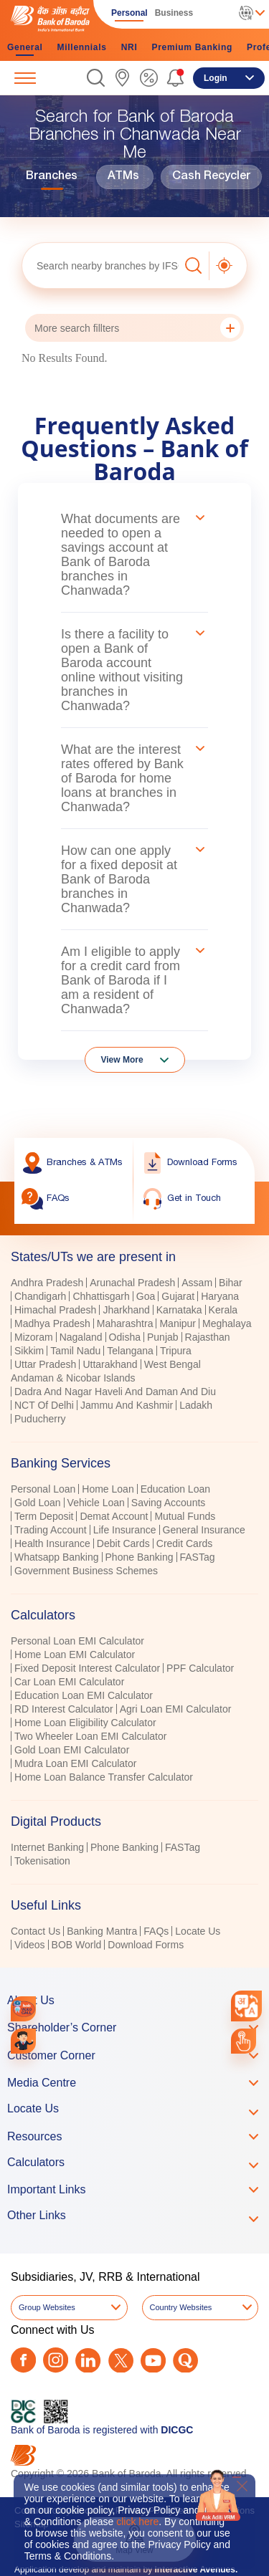 This screenshot has height=2576, width=269. I want to click on Home Loan EMI Calculator, so click(74, 1654).